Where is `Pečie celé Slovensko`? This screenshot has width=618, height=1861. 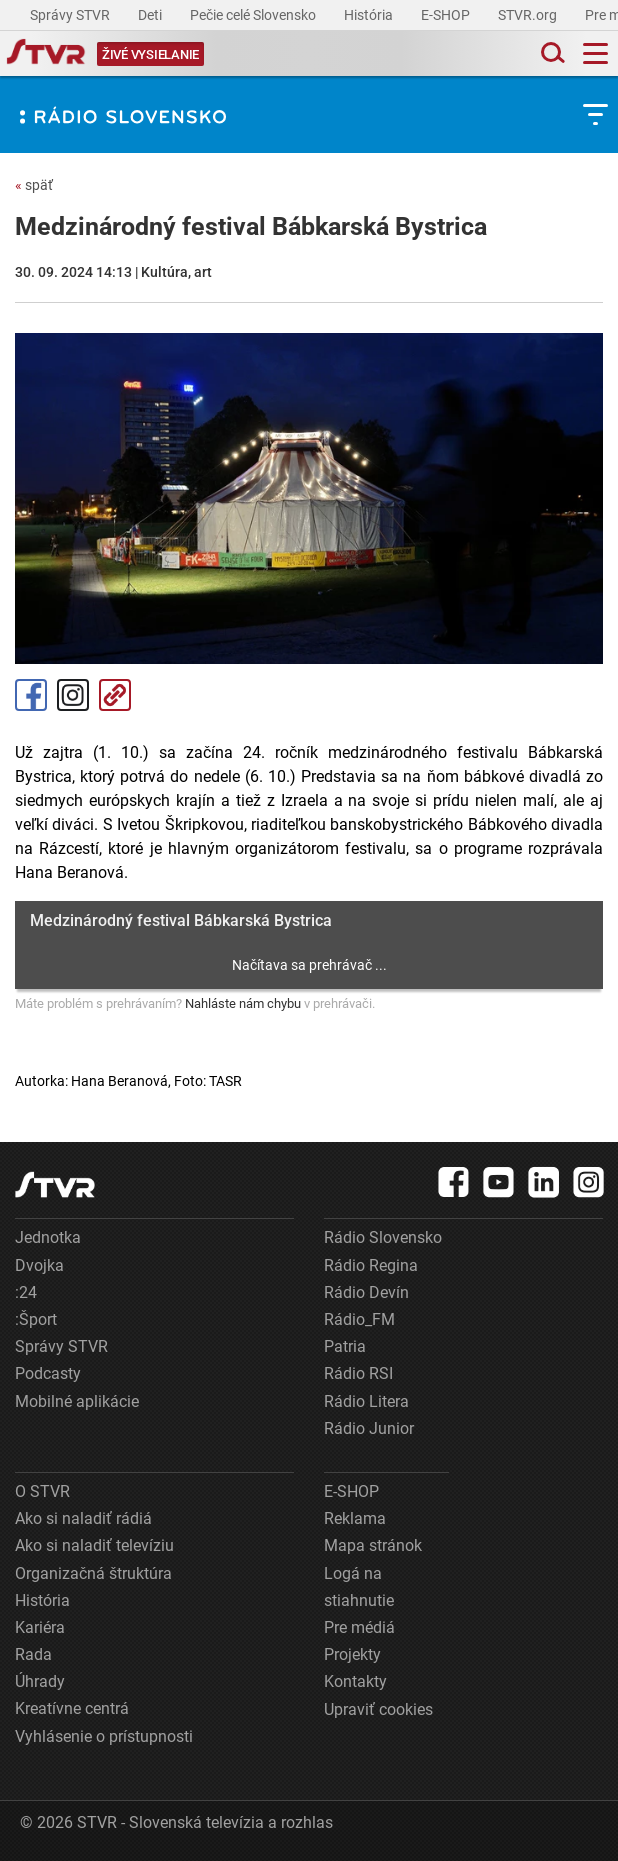 Pečie celé Slovensko is located at coordinates (254, 15).